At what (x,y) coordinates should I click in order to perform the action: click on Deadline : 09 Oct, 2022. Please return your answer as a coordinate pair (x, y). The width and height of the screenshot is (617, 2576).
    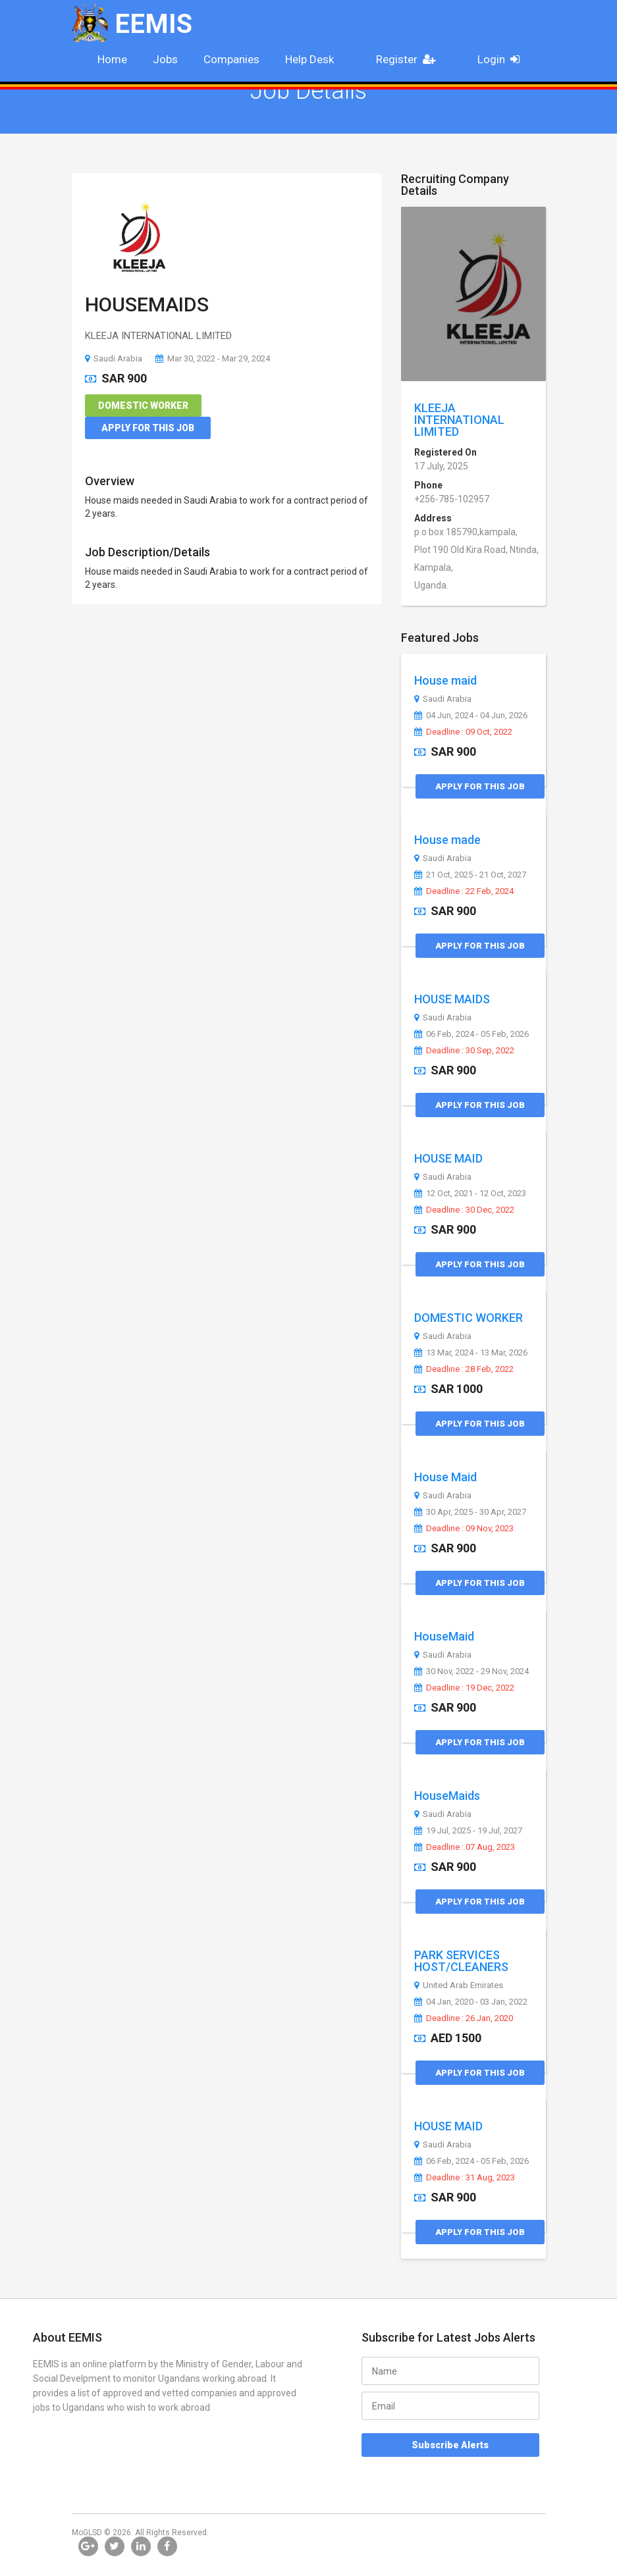
    Looking at the image, I should click on (463, 732).